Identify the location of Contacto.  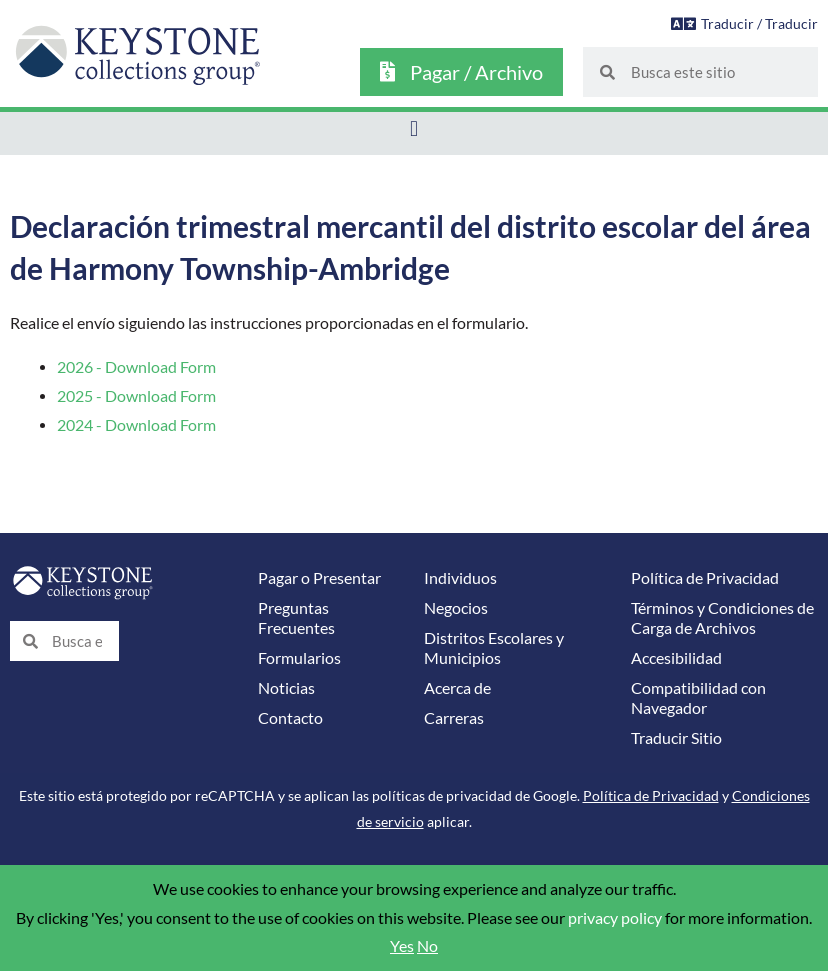
(290, 718).